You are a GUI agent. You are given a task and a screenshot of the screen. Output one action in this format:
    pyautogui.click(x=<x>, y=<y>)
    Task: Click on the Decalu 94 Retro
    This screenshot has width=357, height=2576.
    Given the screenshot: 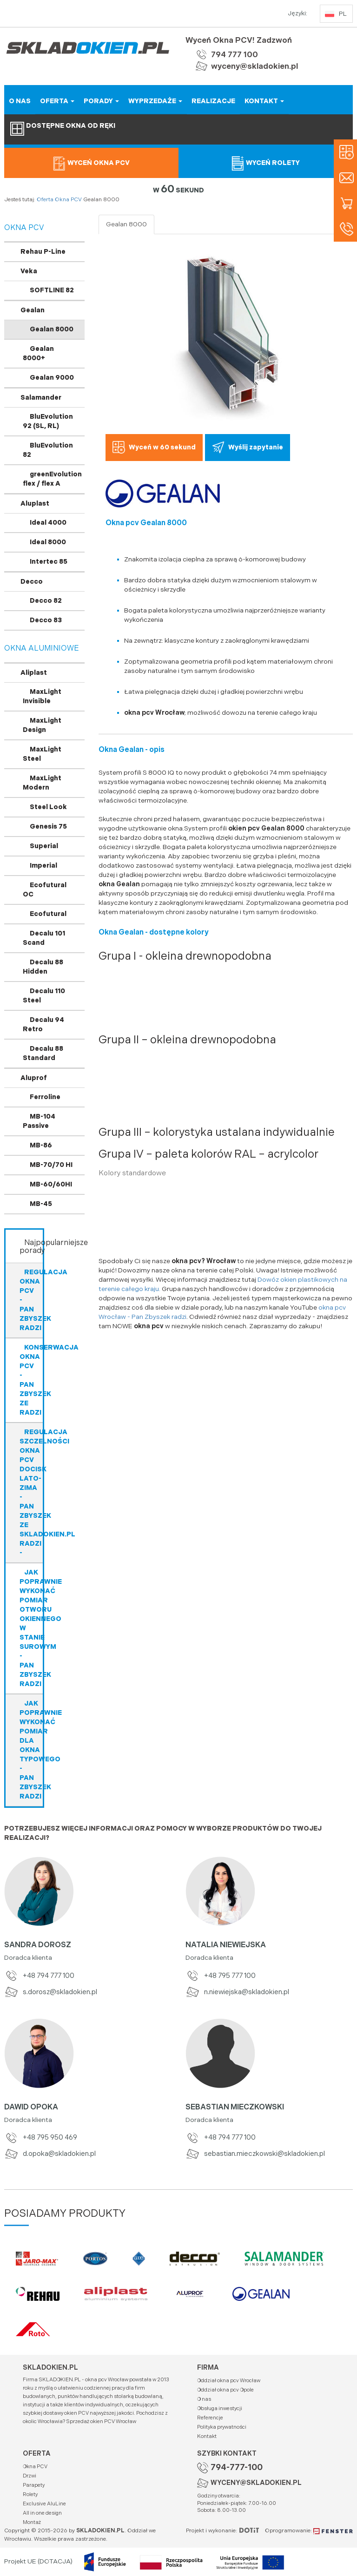 What is the action you would take?
    pyautogui.click(x=43, y=1024)
    